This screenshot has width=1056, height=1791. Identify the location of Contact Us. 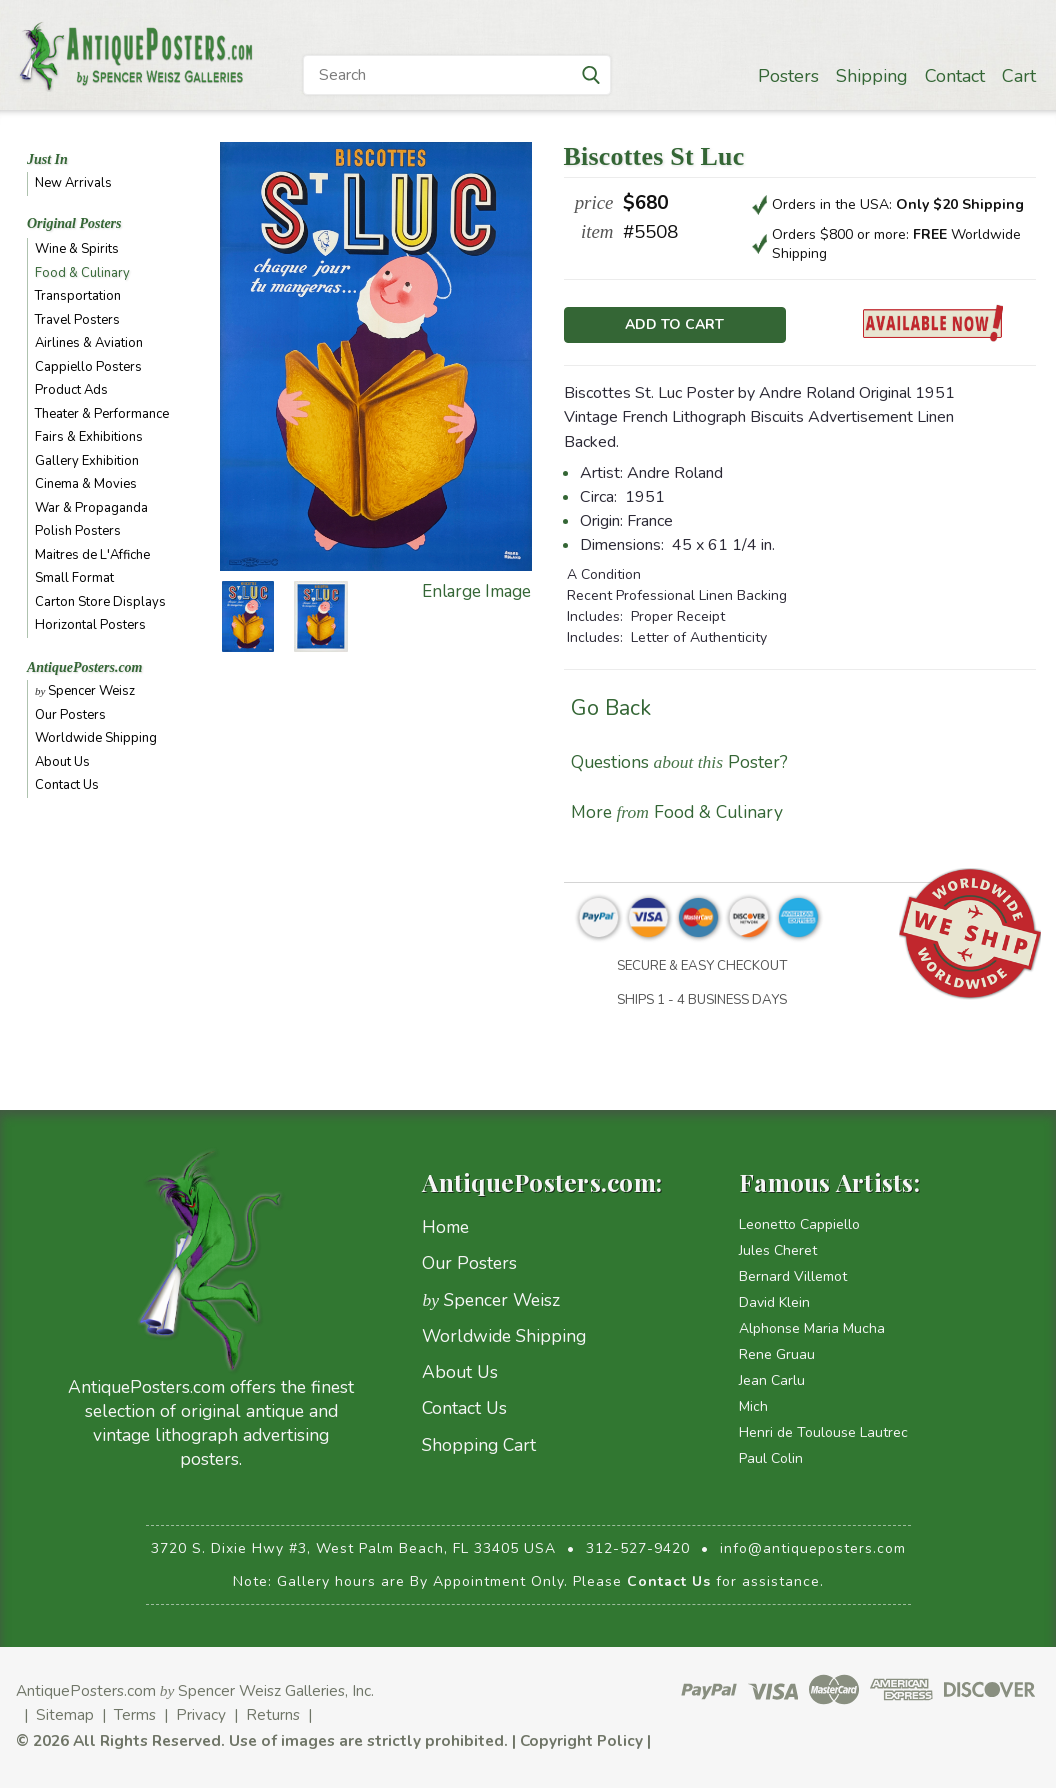
(67, 785).